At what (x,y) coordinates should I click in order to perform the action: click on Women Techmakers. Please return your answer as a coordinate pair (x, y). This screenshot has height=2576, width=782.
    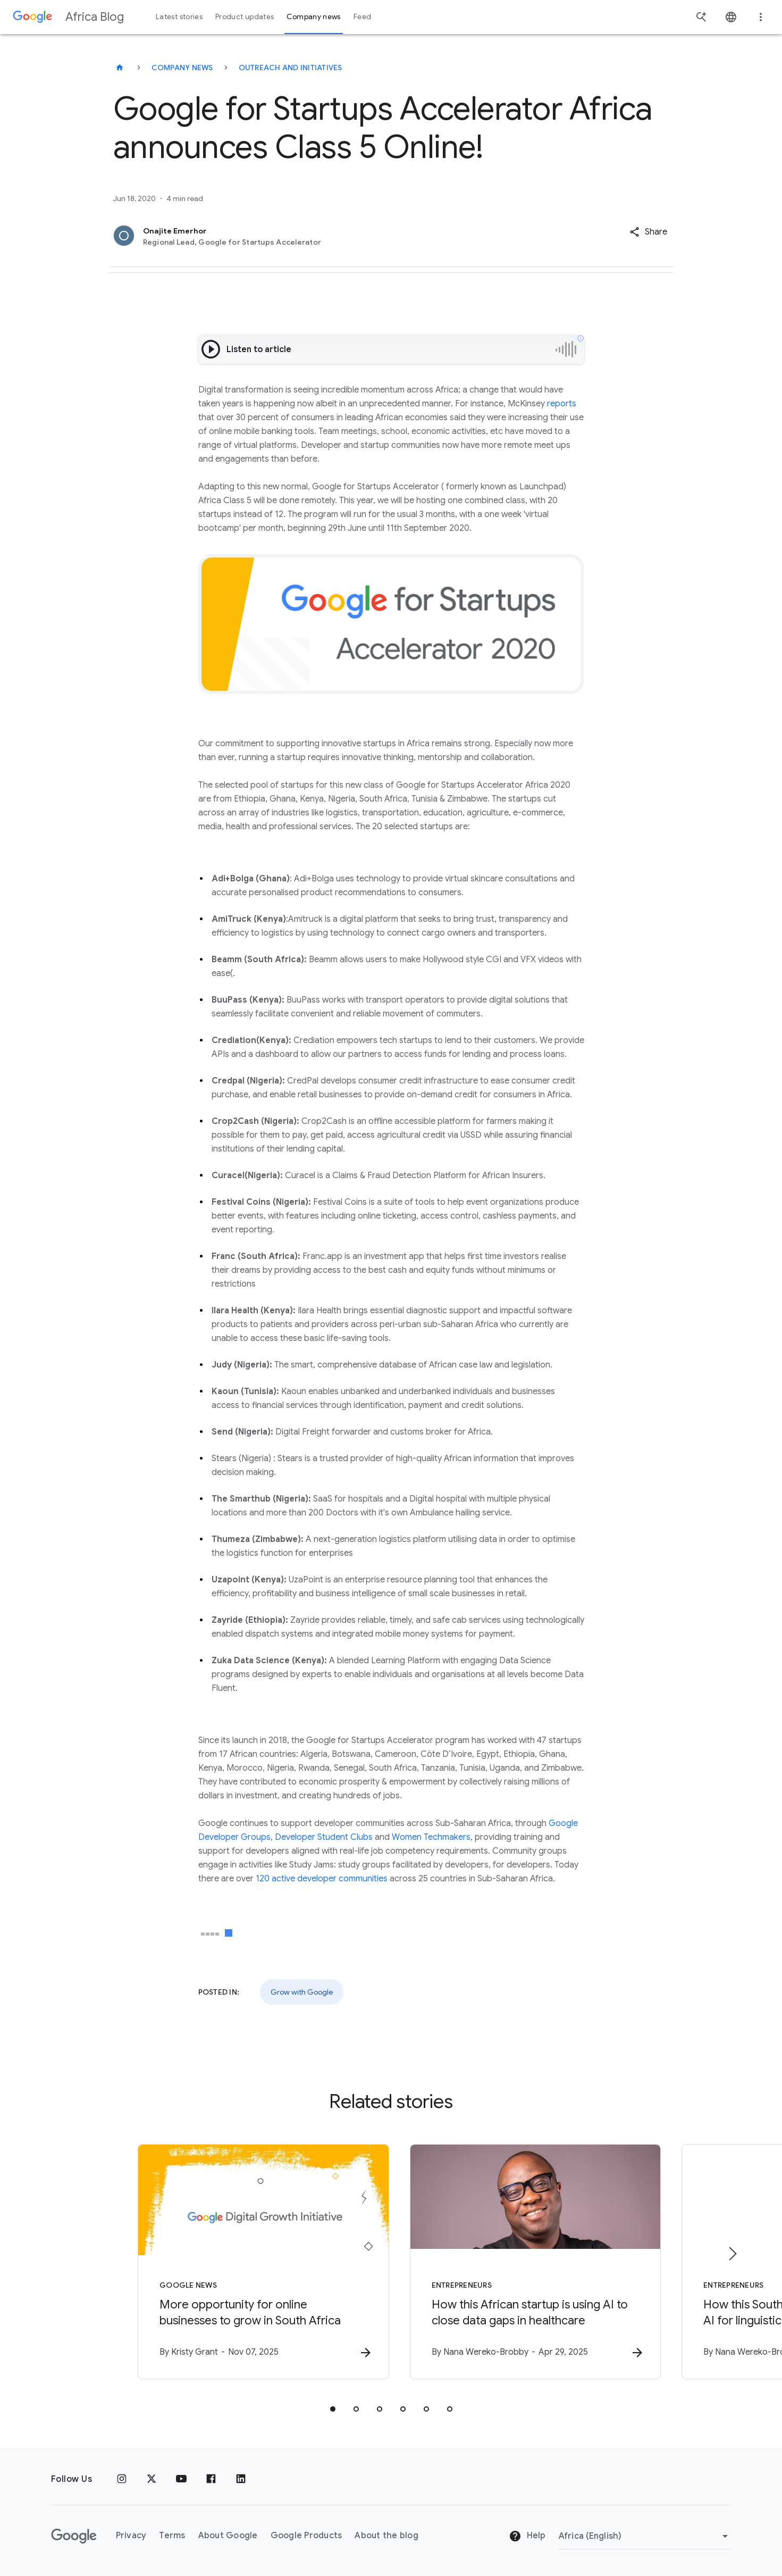
    Looking at the image, I should click on (431, 1837).